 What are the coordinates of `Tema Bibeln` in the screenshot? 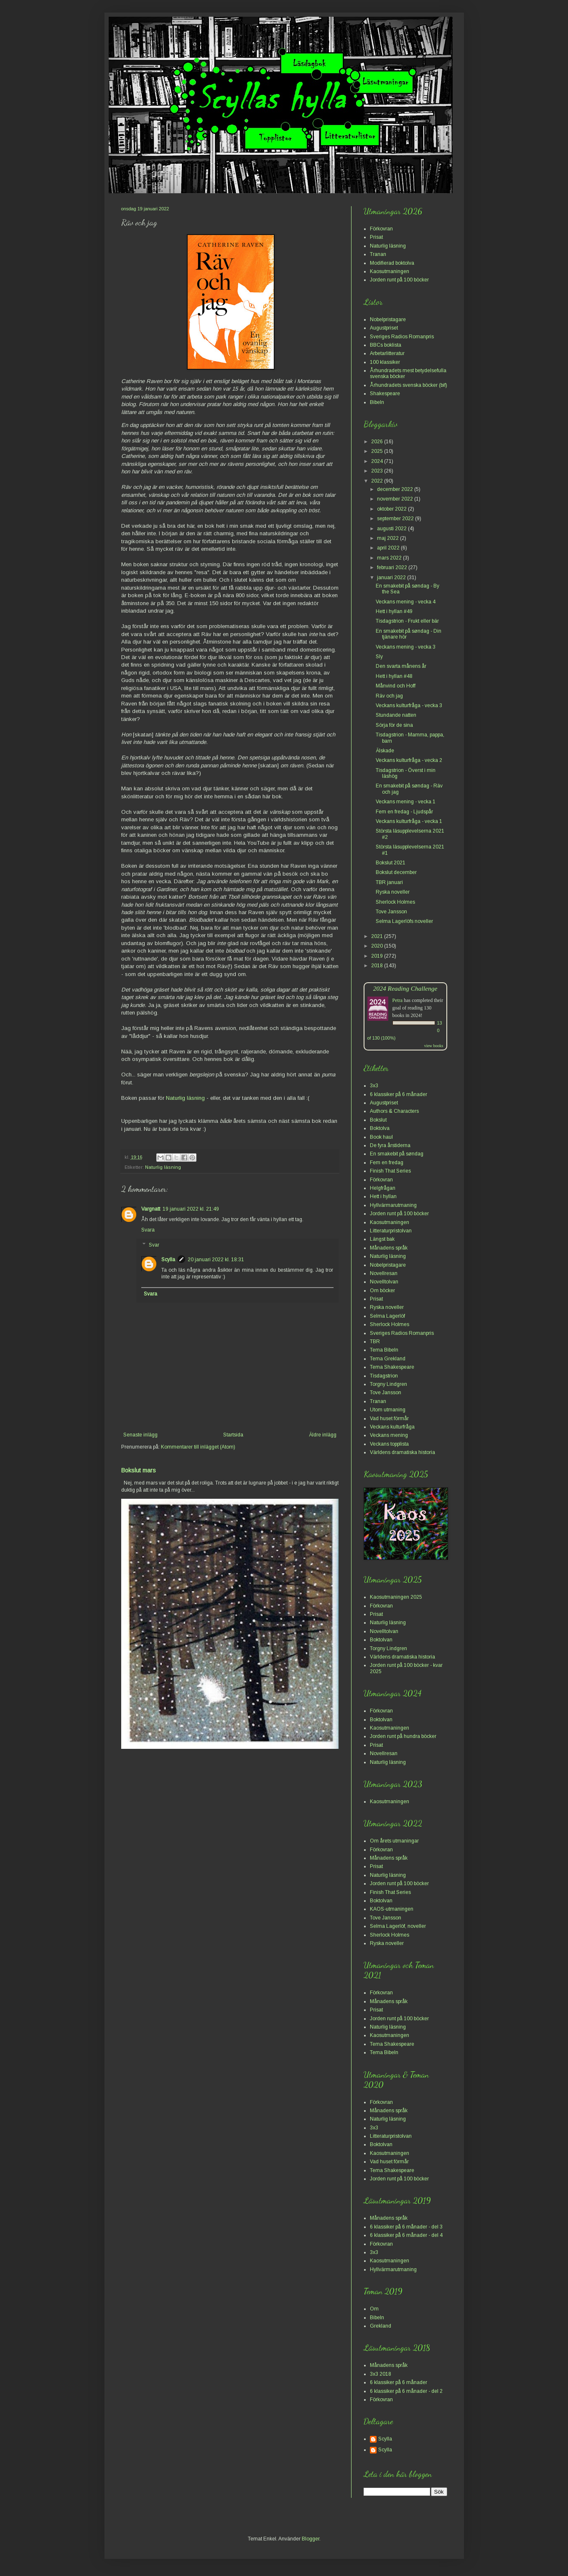 It's located at (384, 1350).